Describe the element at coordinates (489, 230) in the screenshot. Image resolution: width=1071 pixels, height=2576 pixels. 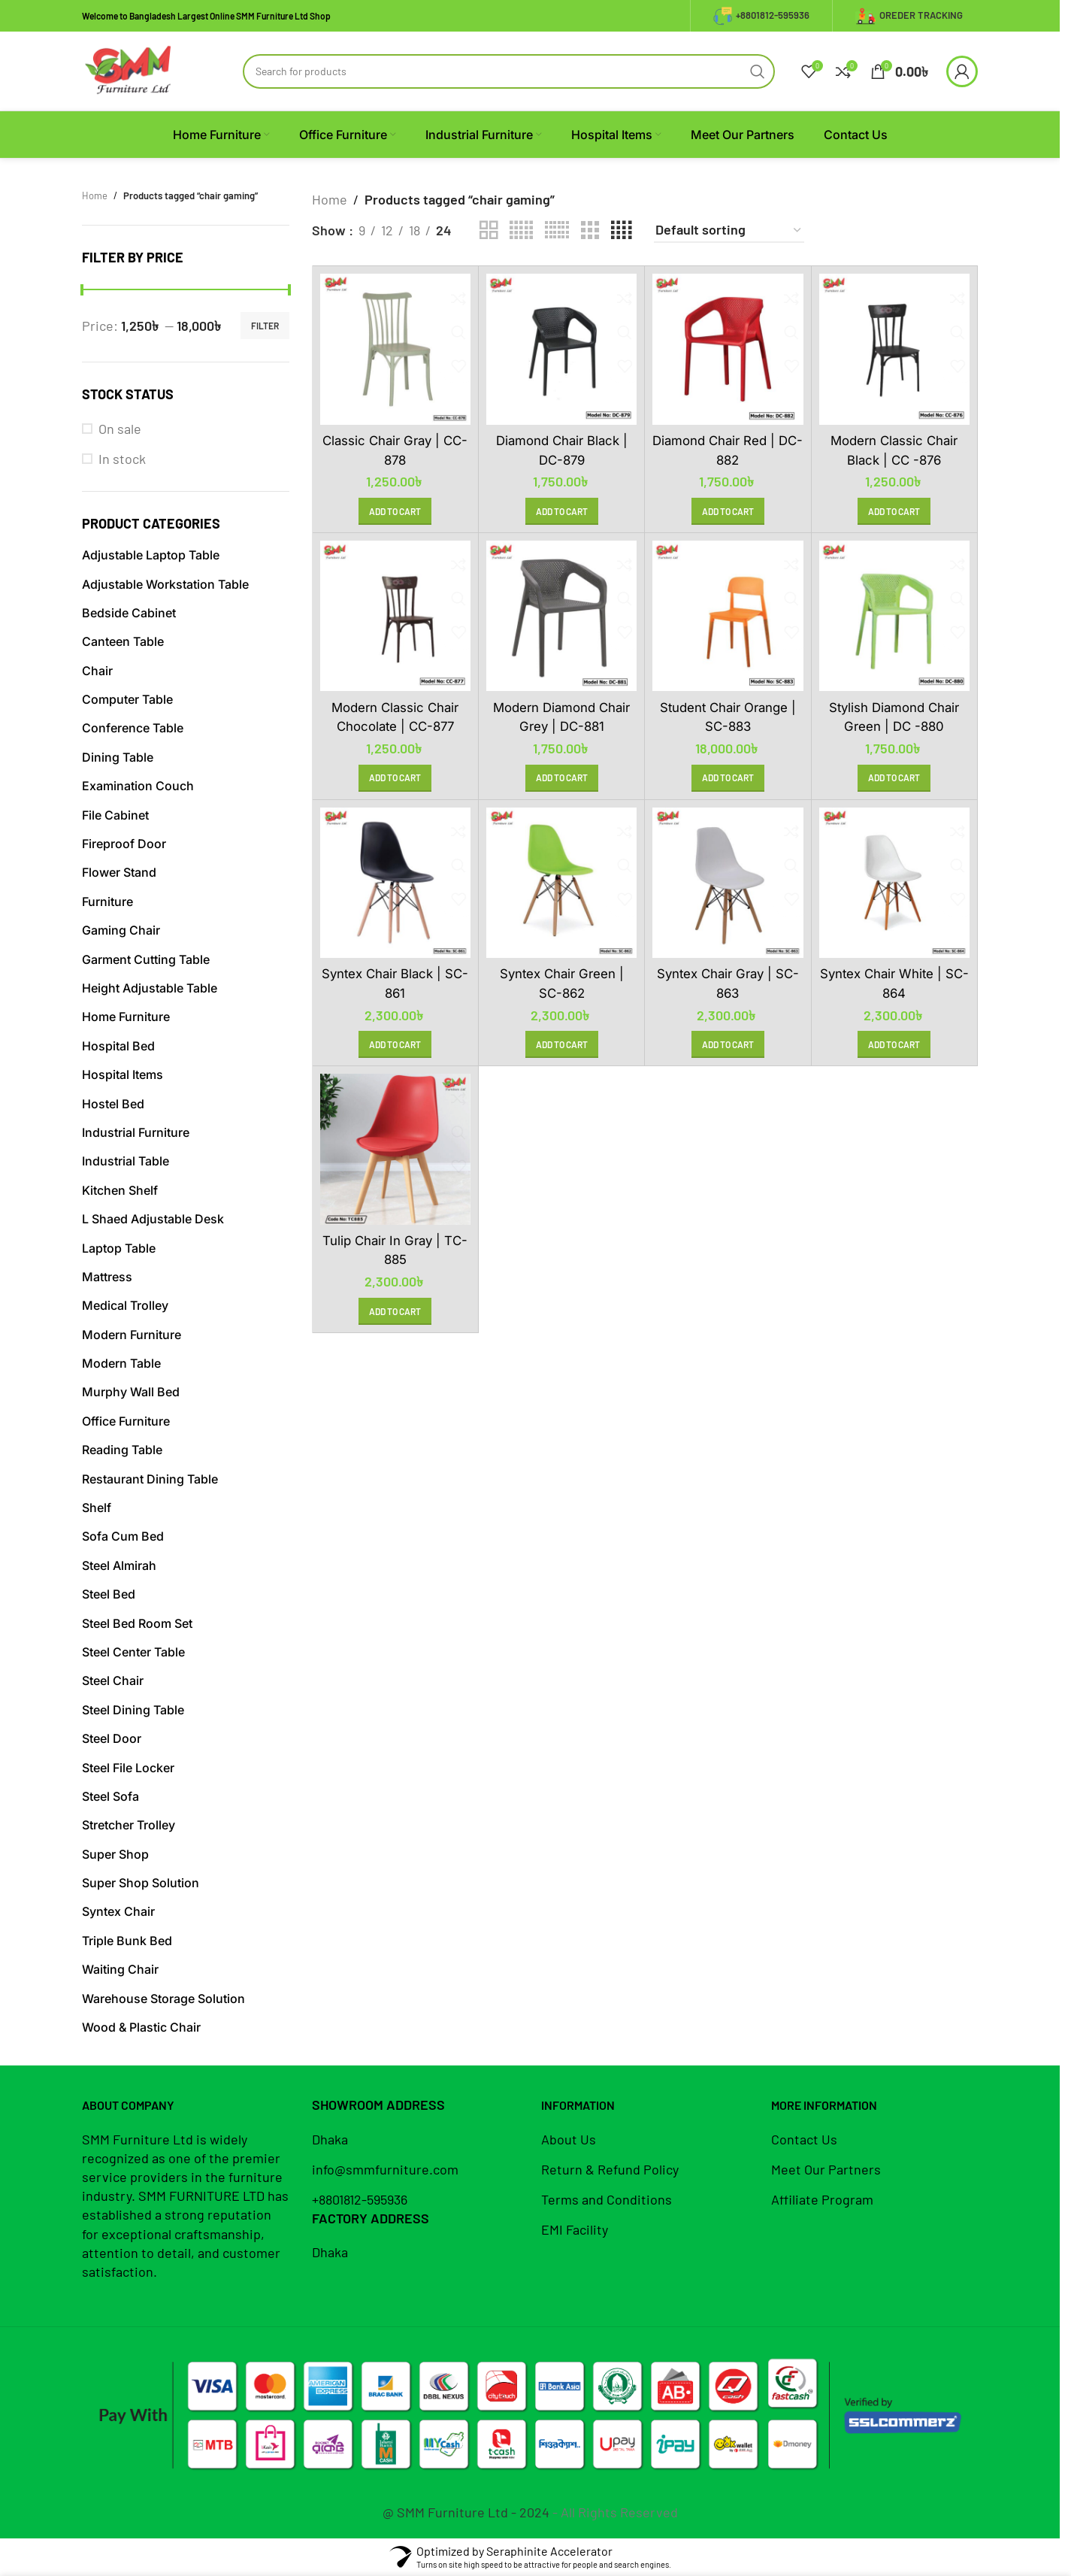
I see `[Grid view 2]` at that location.